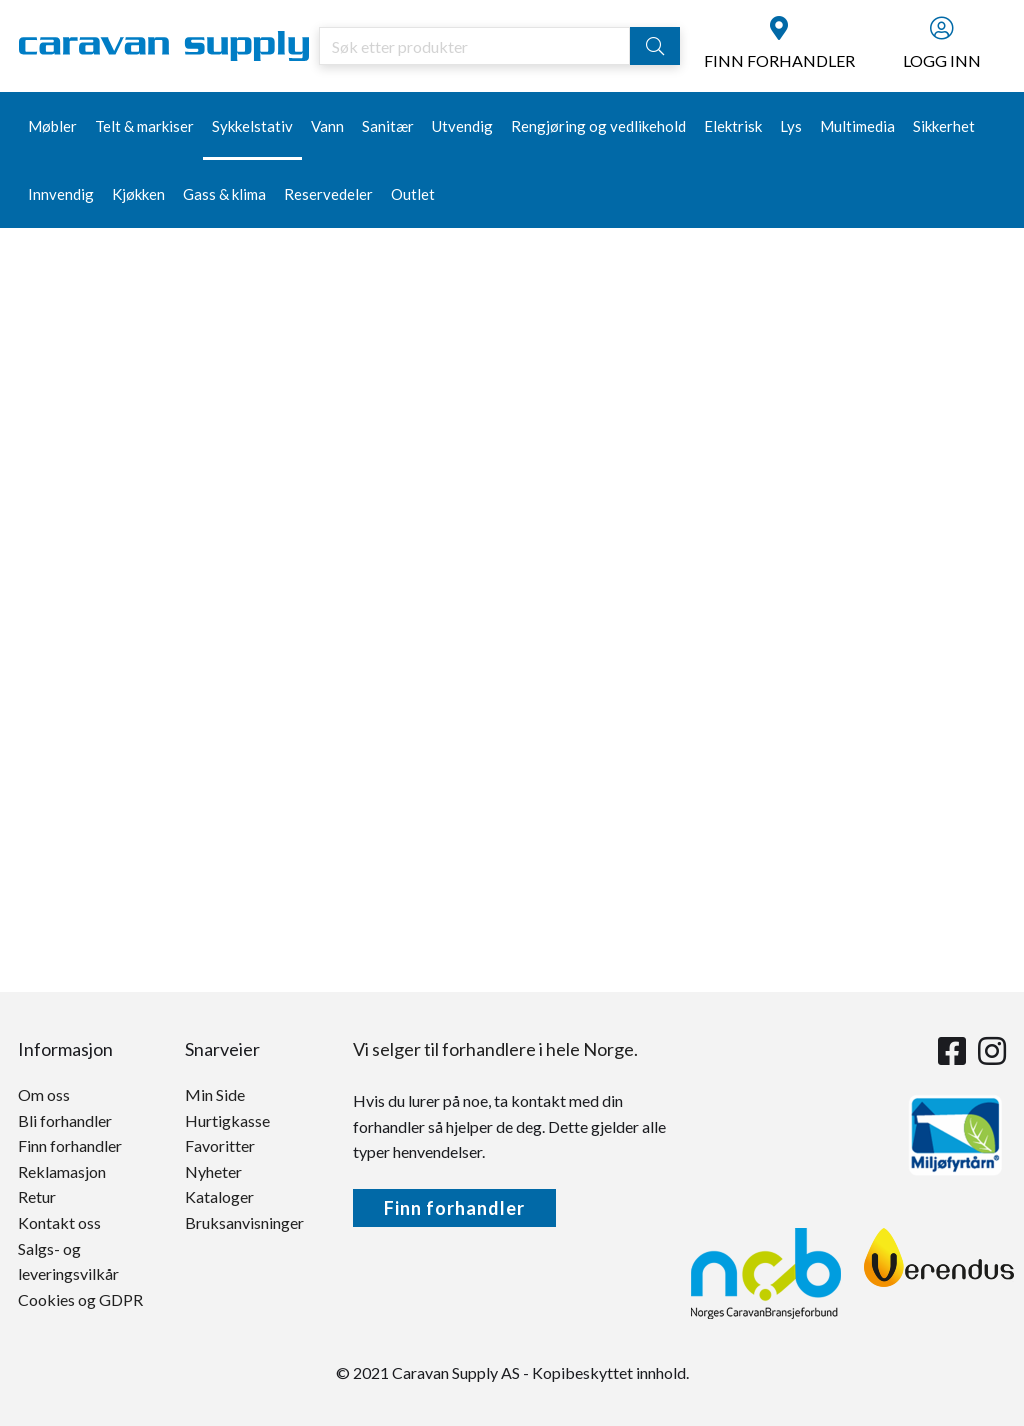  What do you see at coordinates (62, 1171) in the screenshot?
I see `Reklamasjon` at bounding box center [62, 1171].